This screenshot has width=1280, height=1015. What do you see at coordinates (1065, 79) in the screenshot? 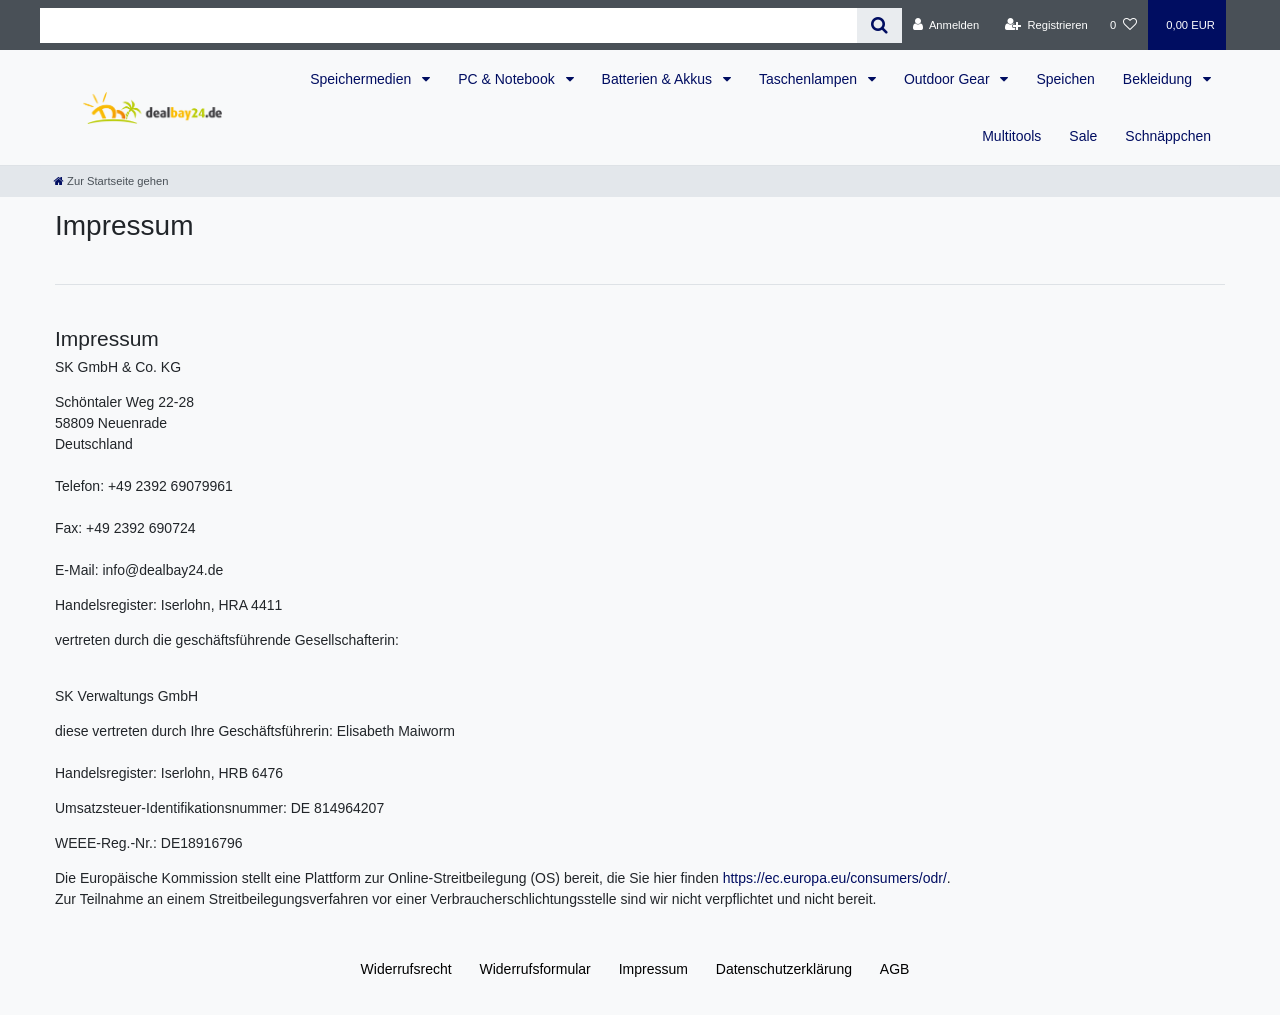
I see `Speichen` at bounding box center [1065, 79].